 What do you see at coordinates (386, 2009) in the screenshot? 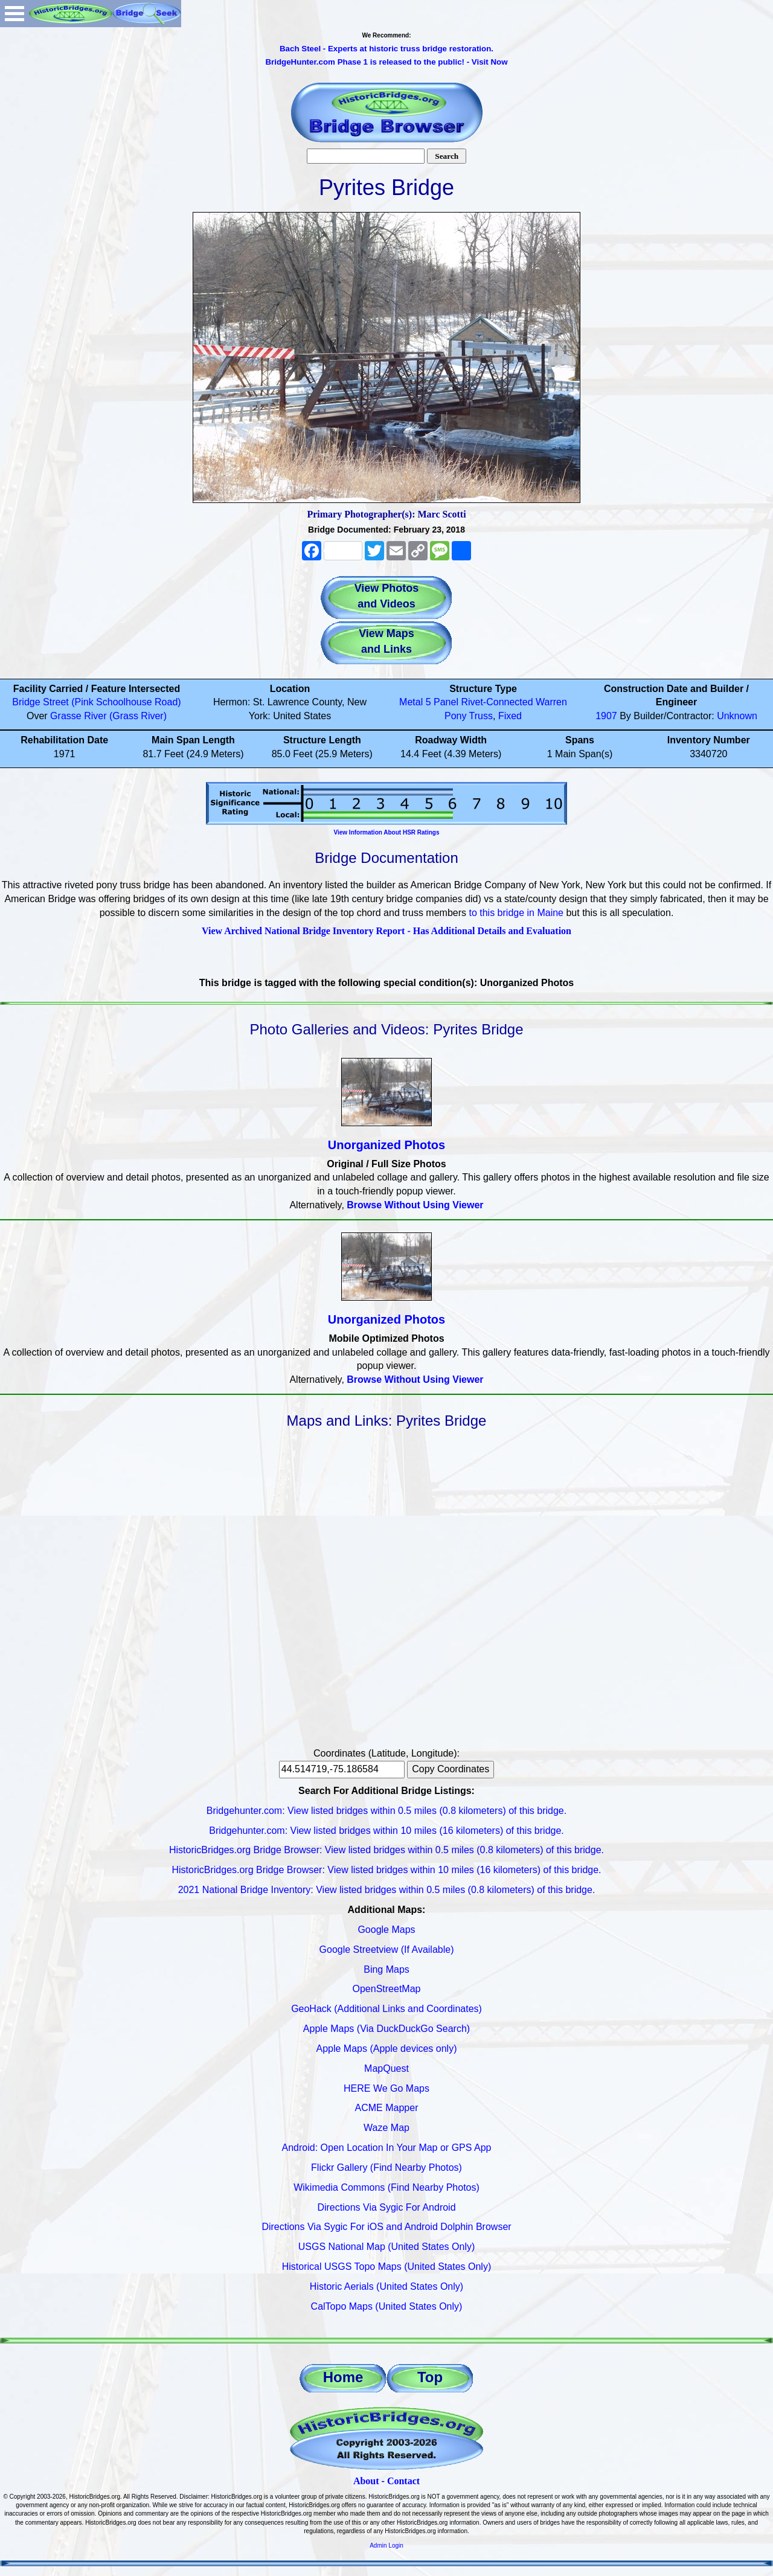
I see `GeoHack (Additional Links and Coordinates)` at bounding box center [386, 2009].